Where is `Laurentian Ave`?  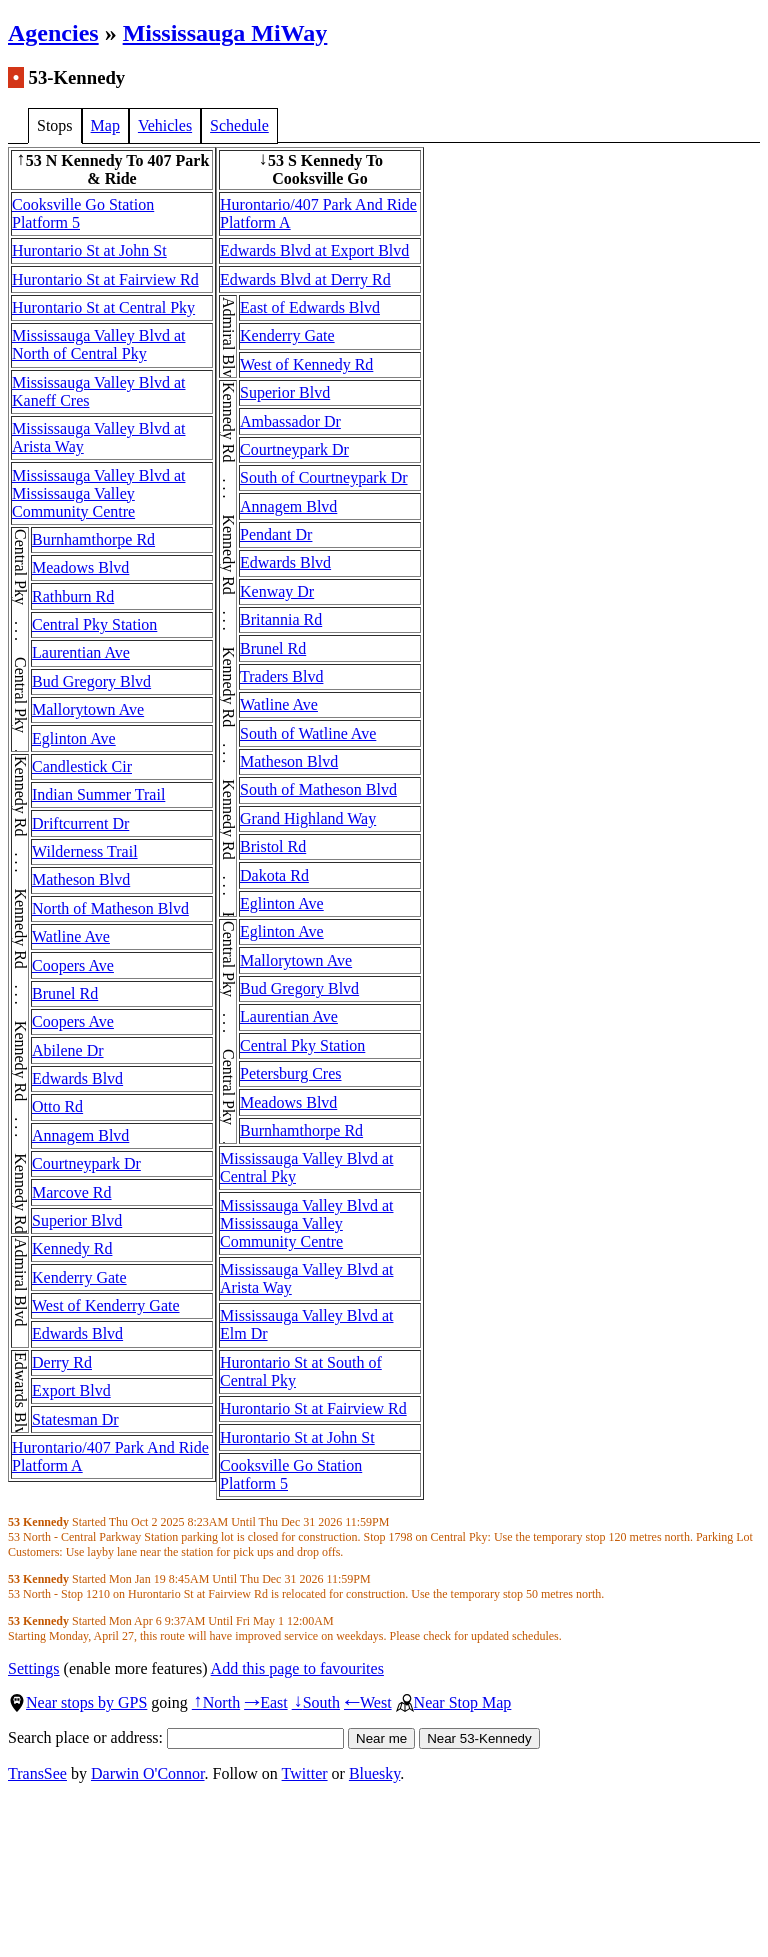 Laurentian Ave is located at coordinates (81, 652).